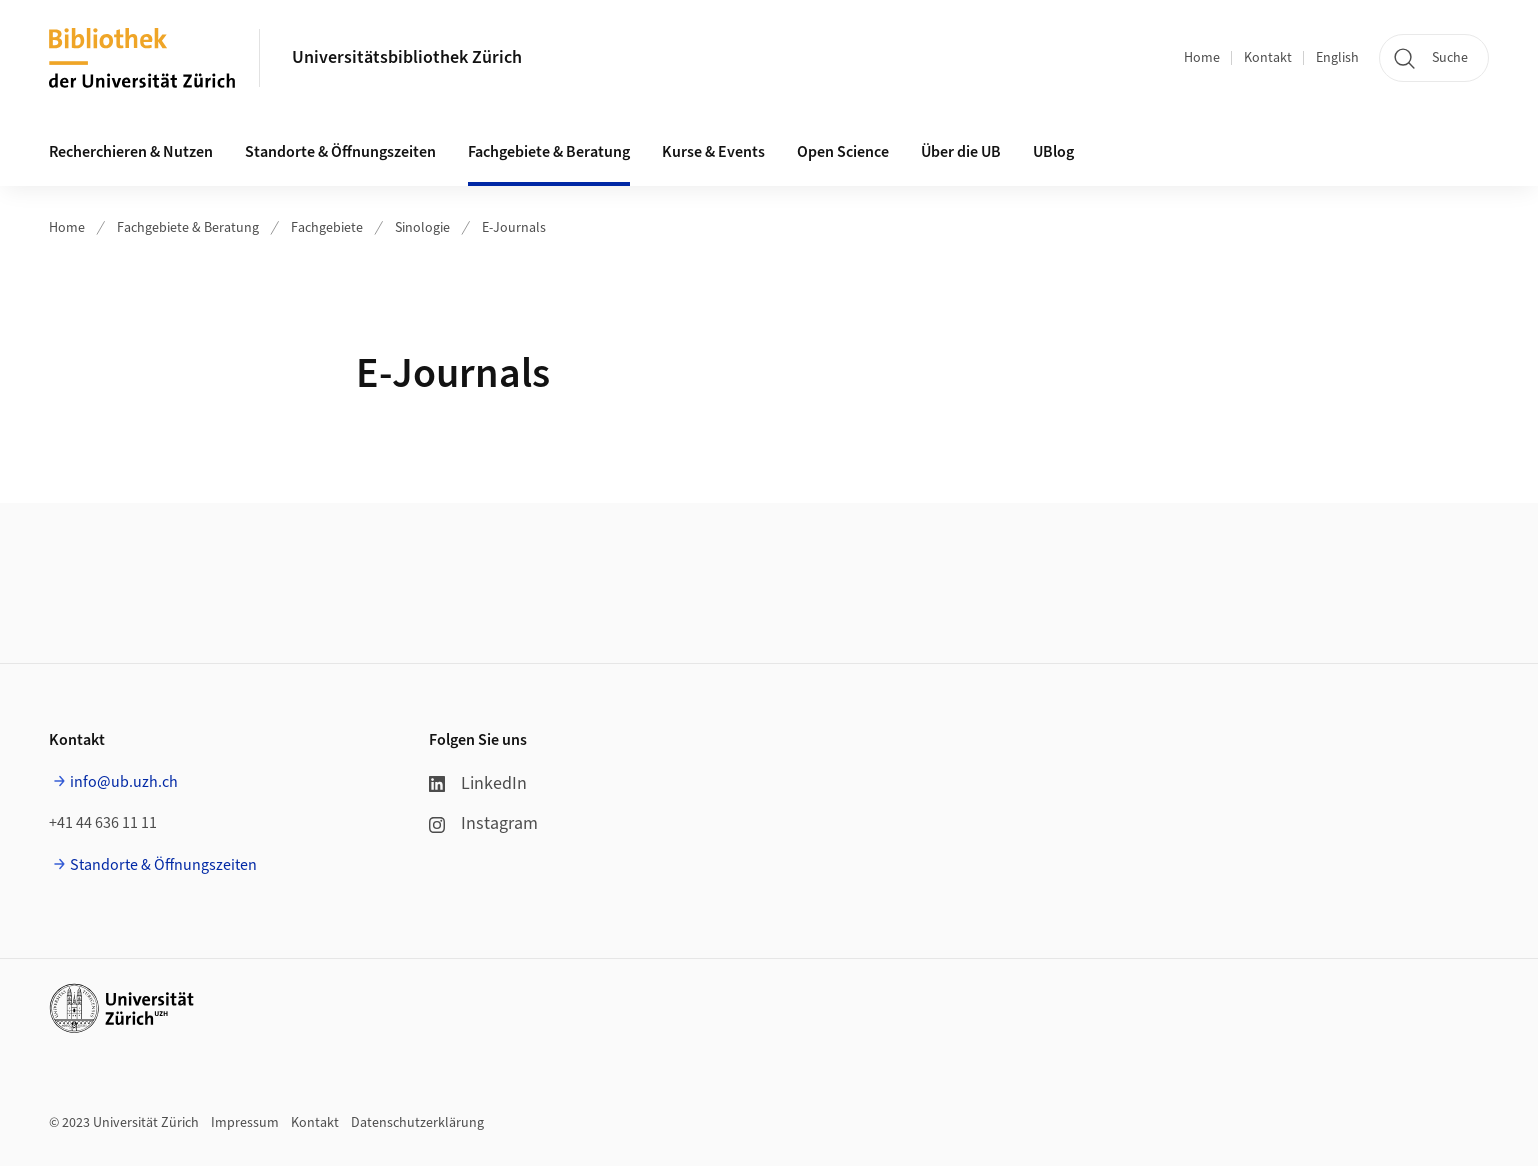 The width and height of the screenshot is (1538, 1166). Describe the element at coordinates (124, 782) in the screenshot. I see `info@ub.uzh.ch` at that location.